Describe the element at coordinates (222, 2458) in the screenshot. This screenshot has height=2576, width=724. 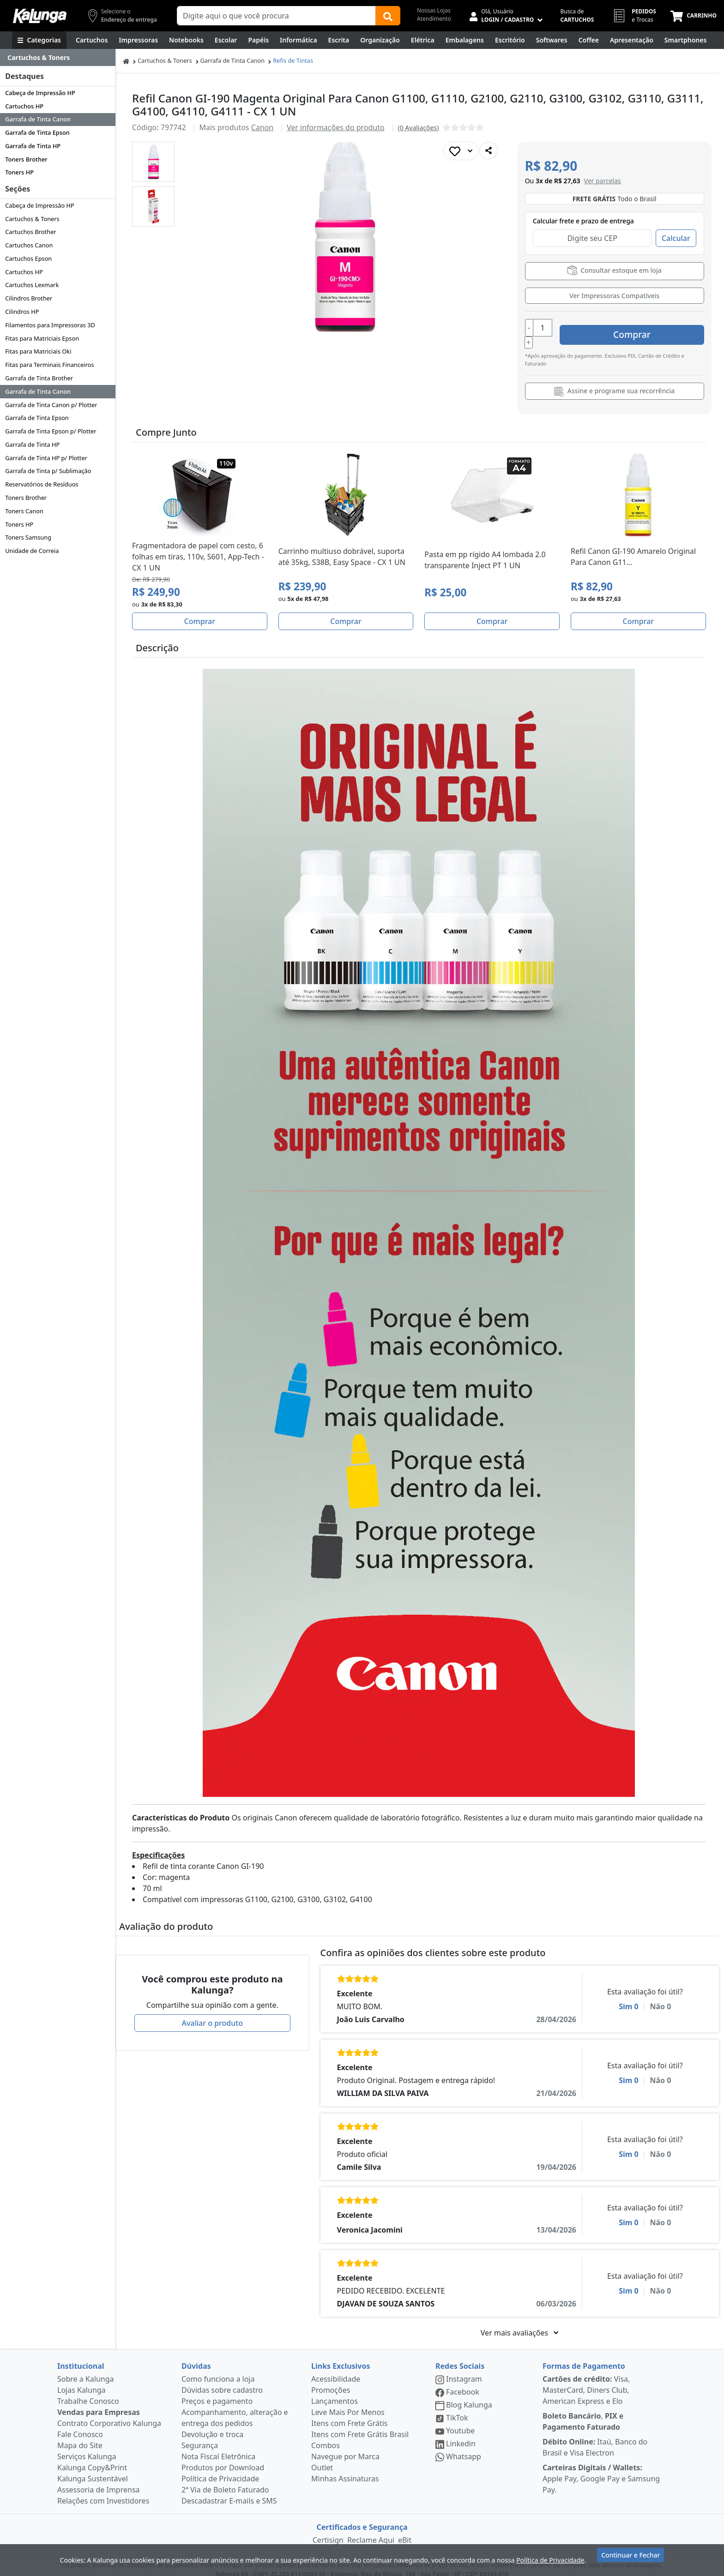
I see `Produtos por Download` at that location.